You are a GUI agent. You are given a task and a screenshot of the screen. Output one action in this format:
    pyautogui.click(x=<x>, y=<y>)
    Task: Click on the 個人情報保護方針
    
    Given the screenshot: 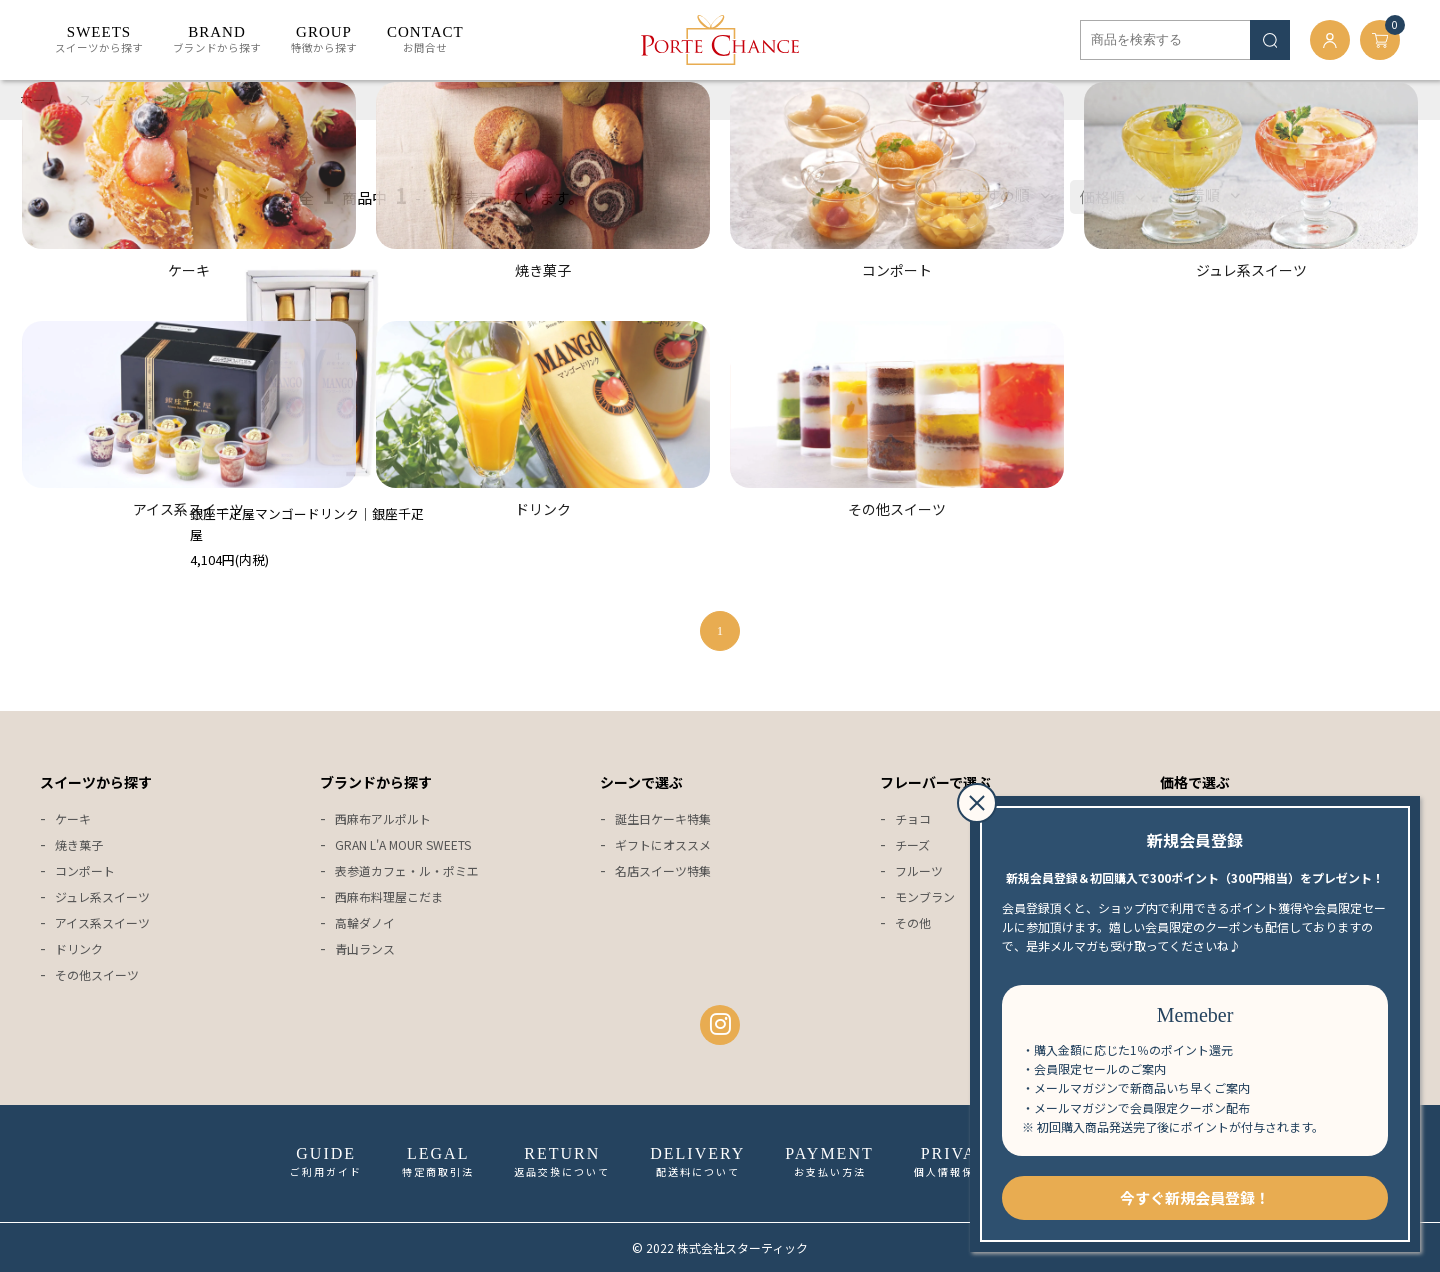 What is the action you would take?
    pyautogui.click(x=962, y=1162)
    